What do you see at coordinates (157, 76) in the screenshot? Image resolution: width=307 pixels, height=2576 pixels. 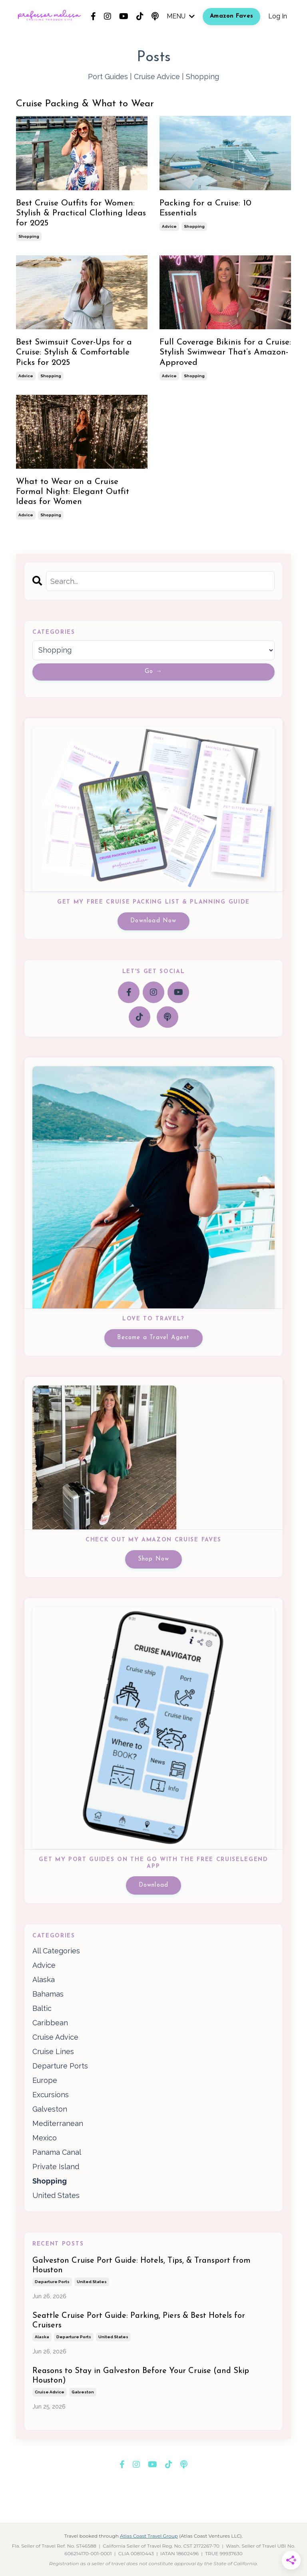 I see `Cruise Advice` at bounding box center [157, 76].